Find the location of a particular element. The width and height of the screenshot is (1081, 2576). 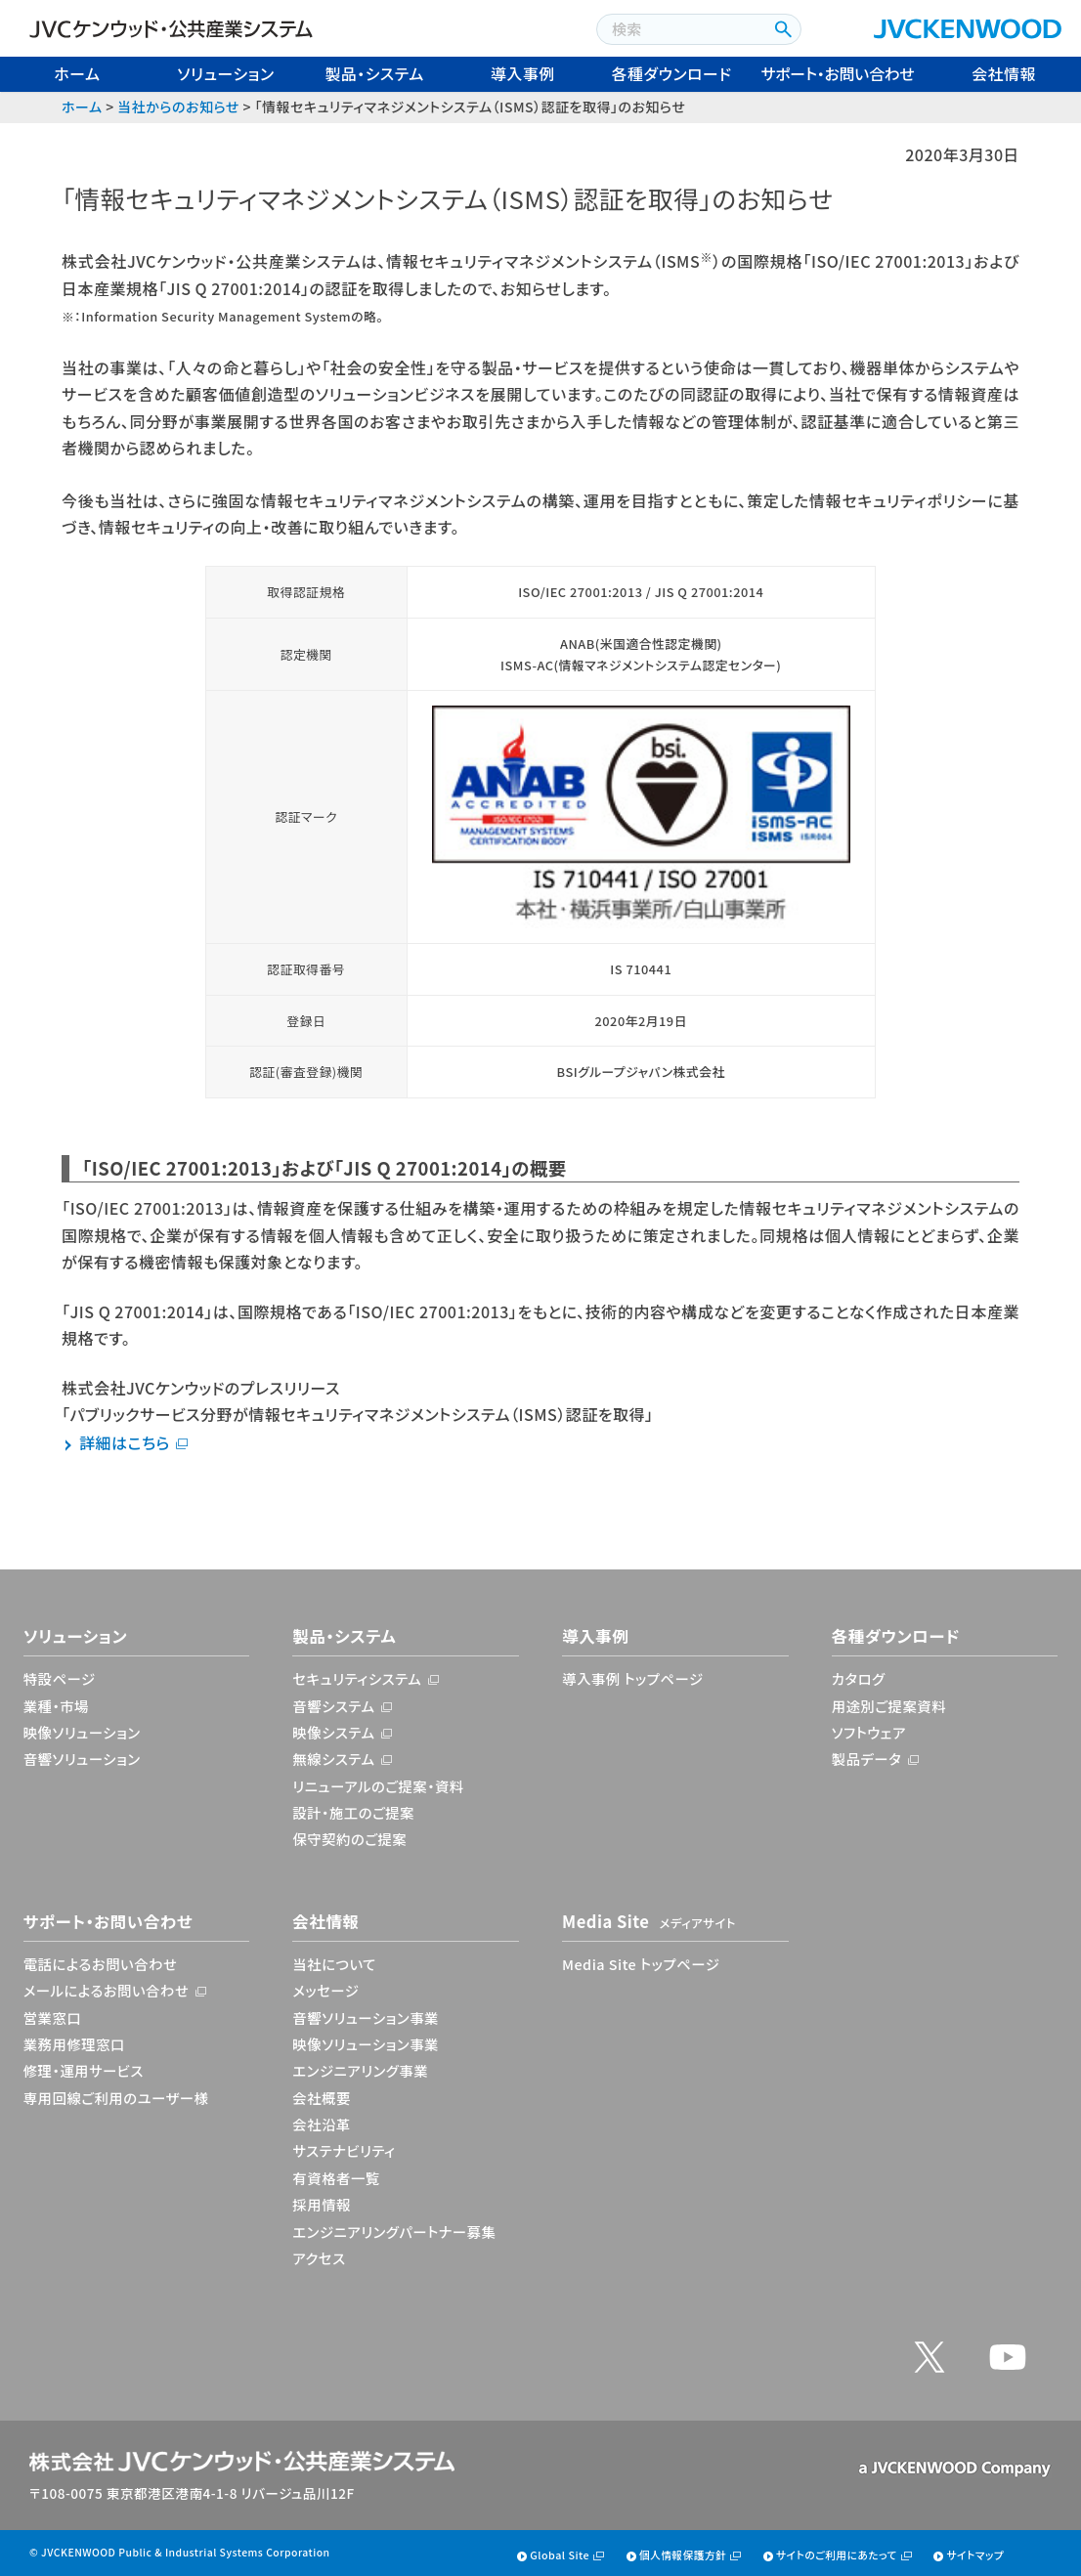

メールによるお問い合わせ is located at coordinates (106, 1990).